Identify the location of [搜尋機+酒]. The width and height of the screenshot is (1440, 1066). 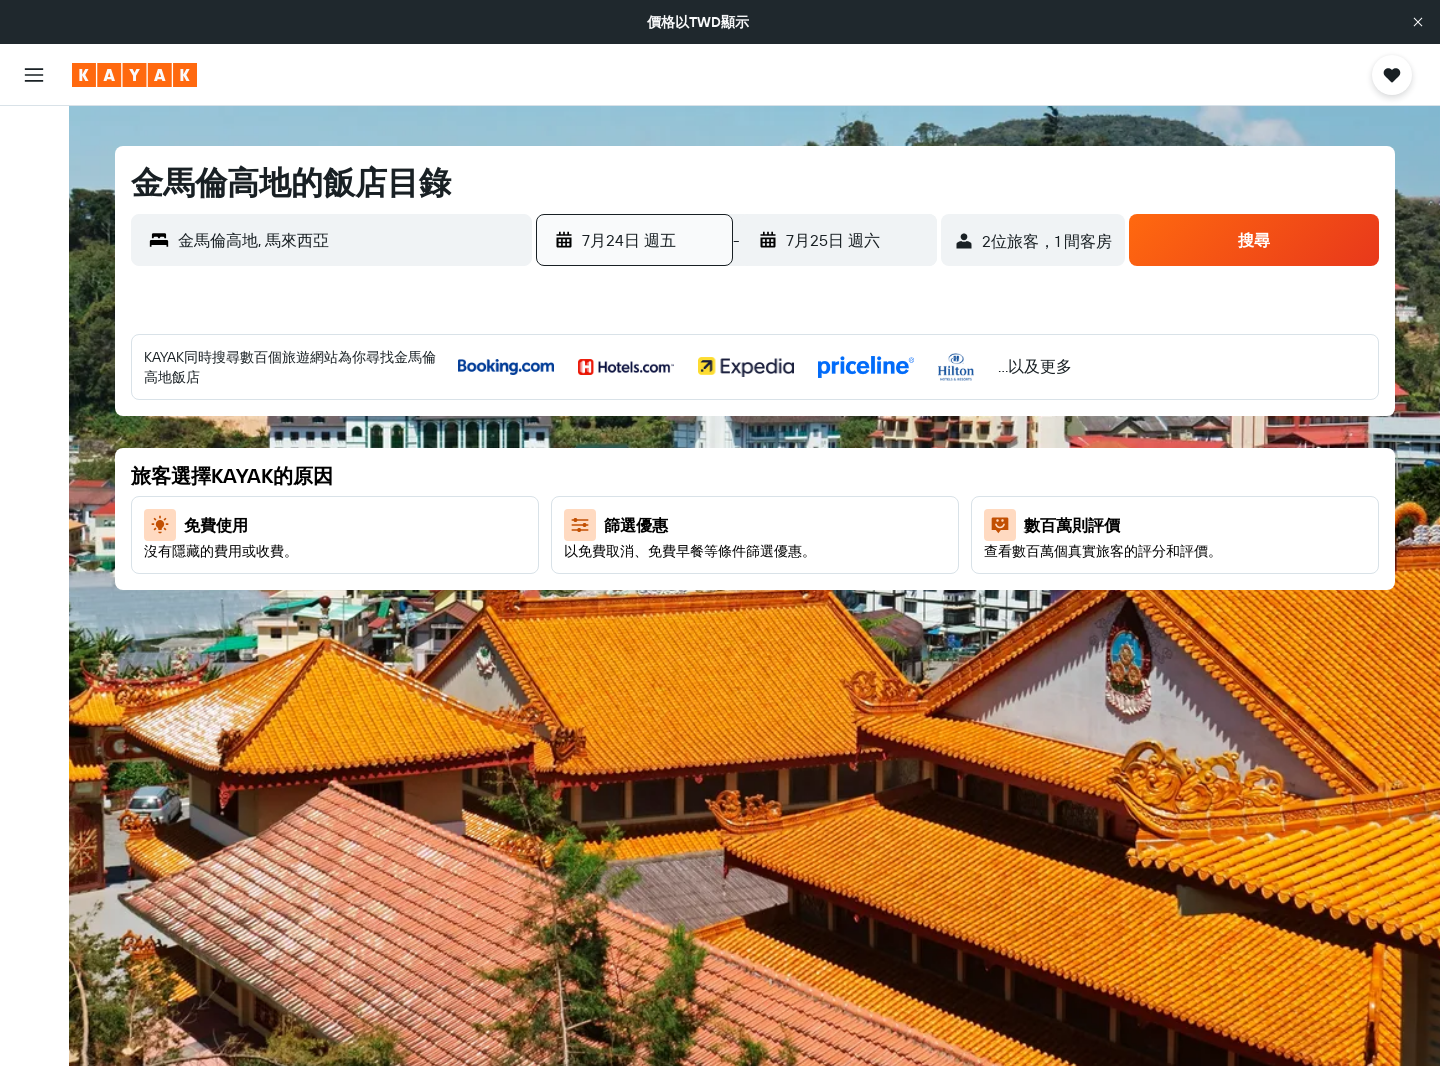
(34, 262).